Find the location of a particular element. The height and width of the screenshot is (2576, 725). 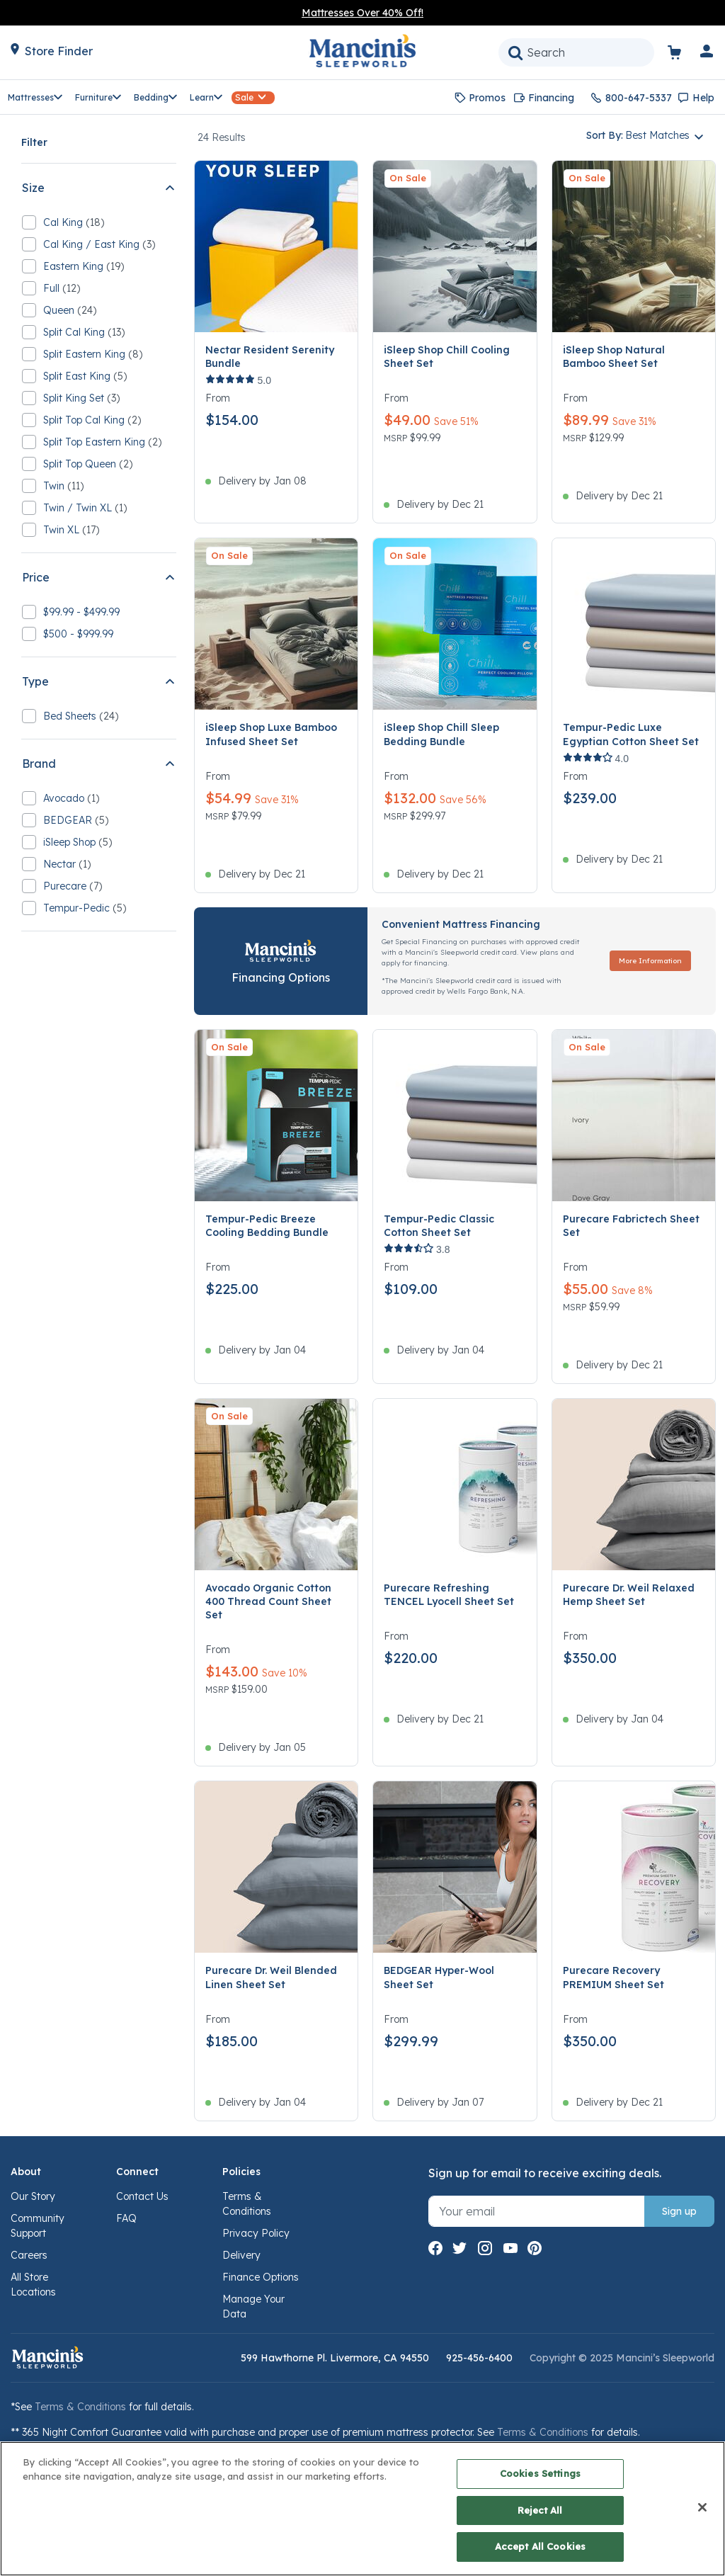

Purecare Refreshing TENCEL Lyocell Sheet Set is located at coordinates (449, 1595).